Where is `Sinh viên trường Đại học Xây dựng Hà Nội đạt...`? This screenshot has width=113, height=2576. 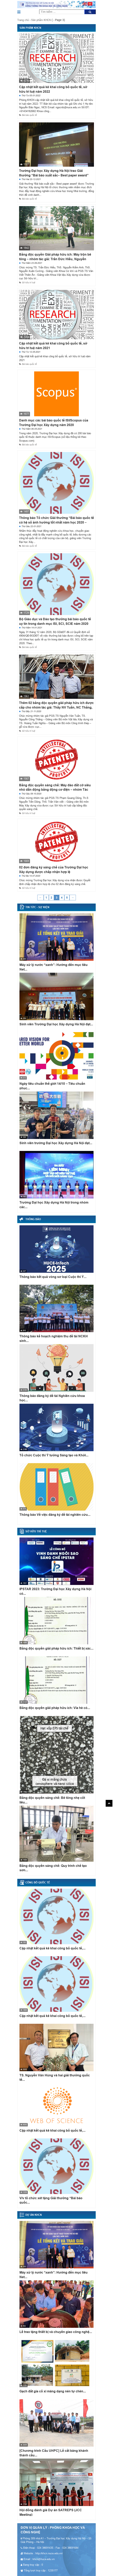 Sinh viên trường Đại học Xây dựng Hà Nội đạt... is located at coordinates (55, 1143).